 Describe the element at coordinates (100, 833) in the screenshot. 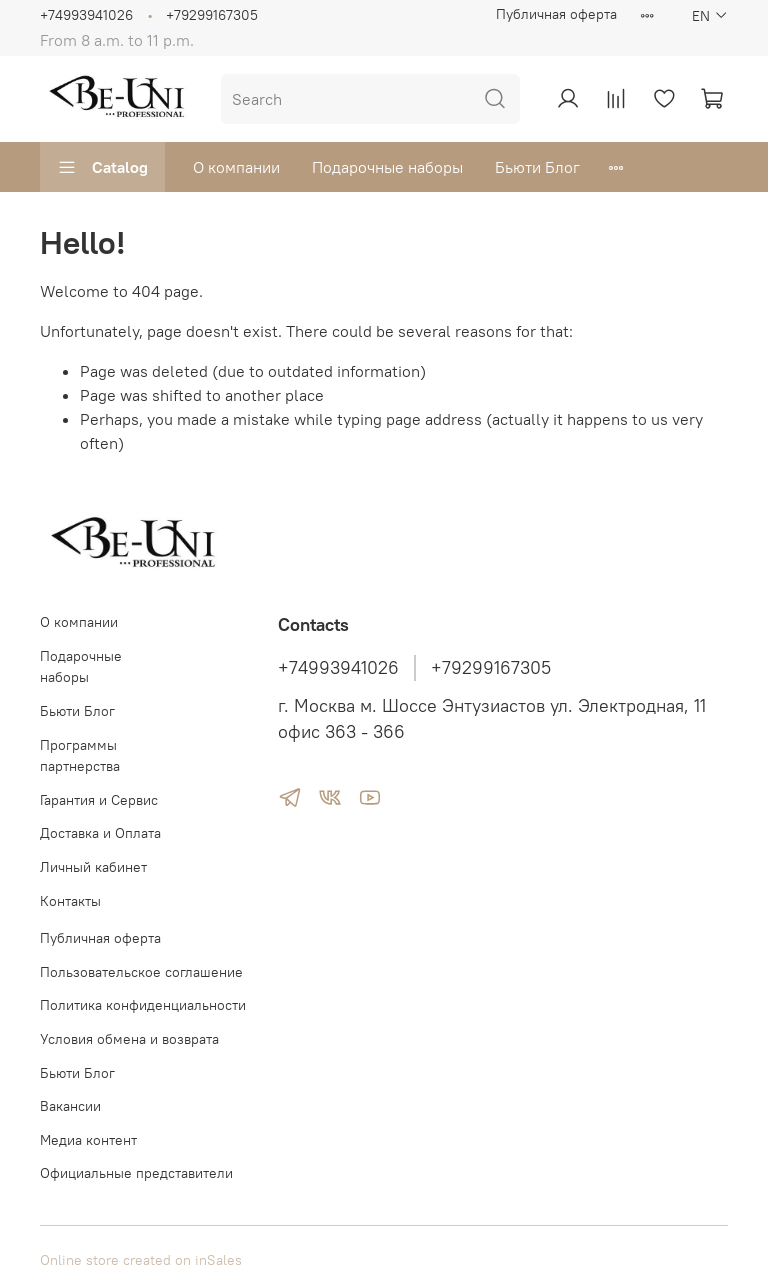

I see `Доставка и Оплата` at that location.